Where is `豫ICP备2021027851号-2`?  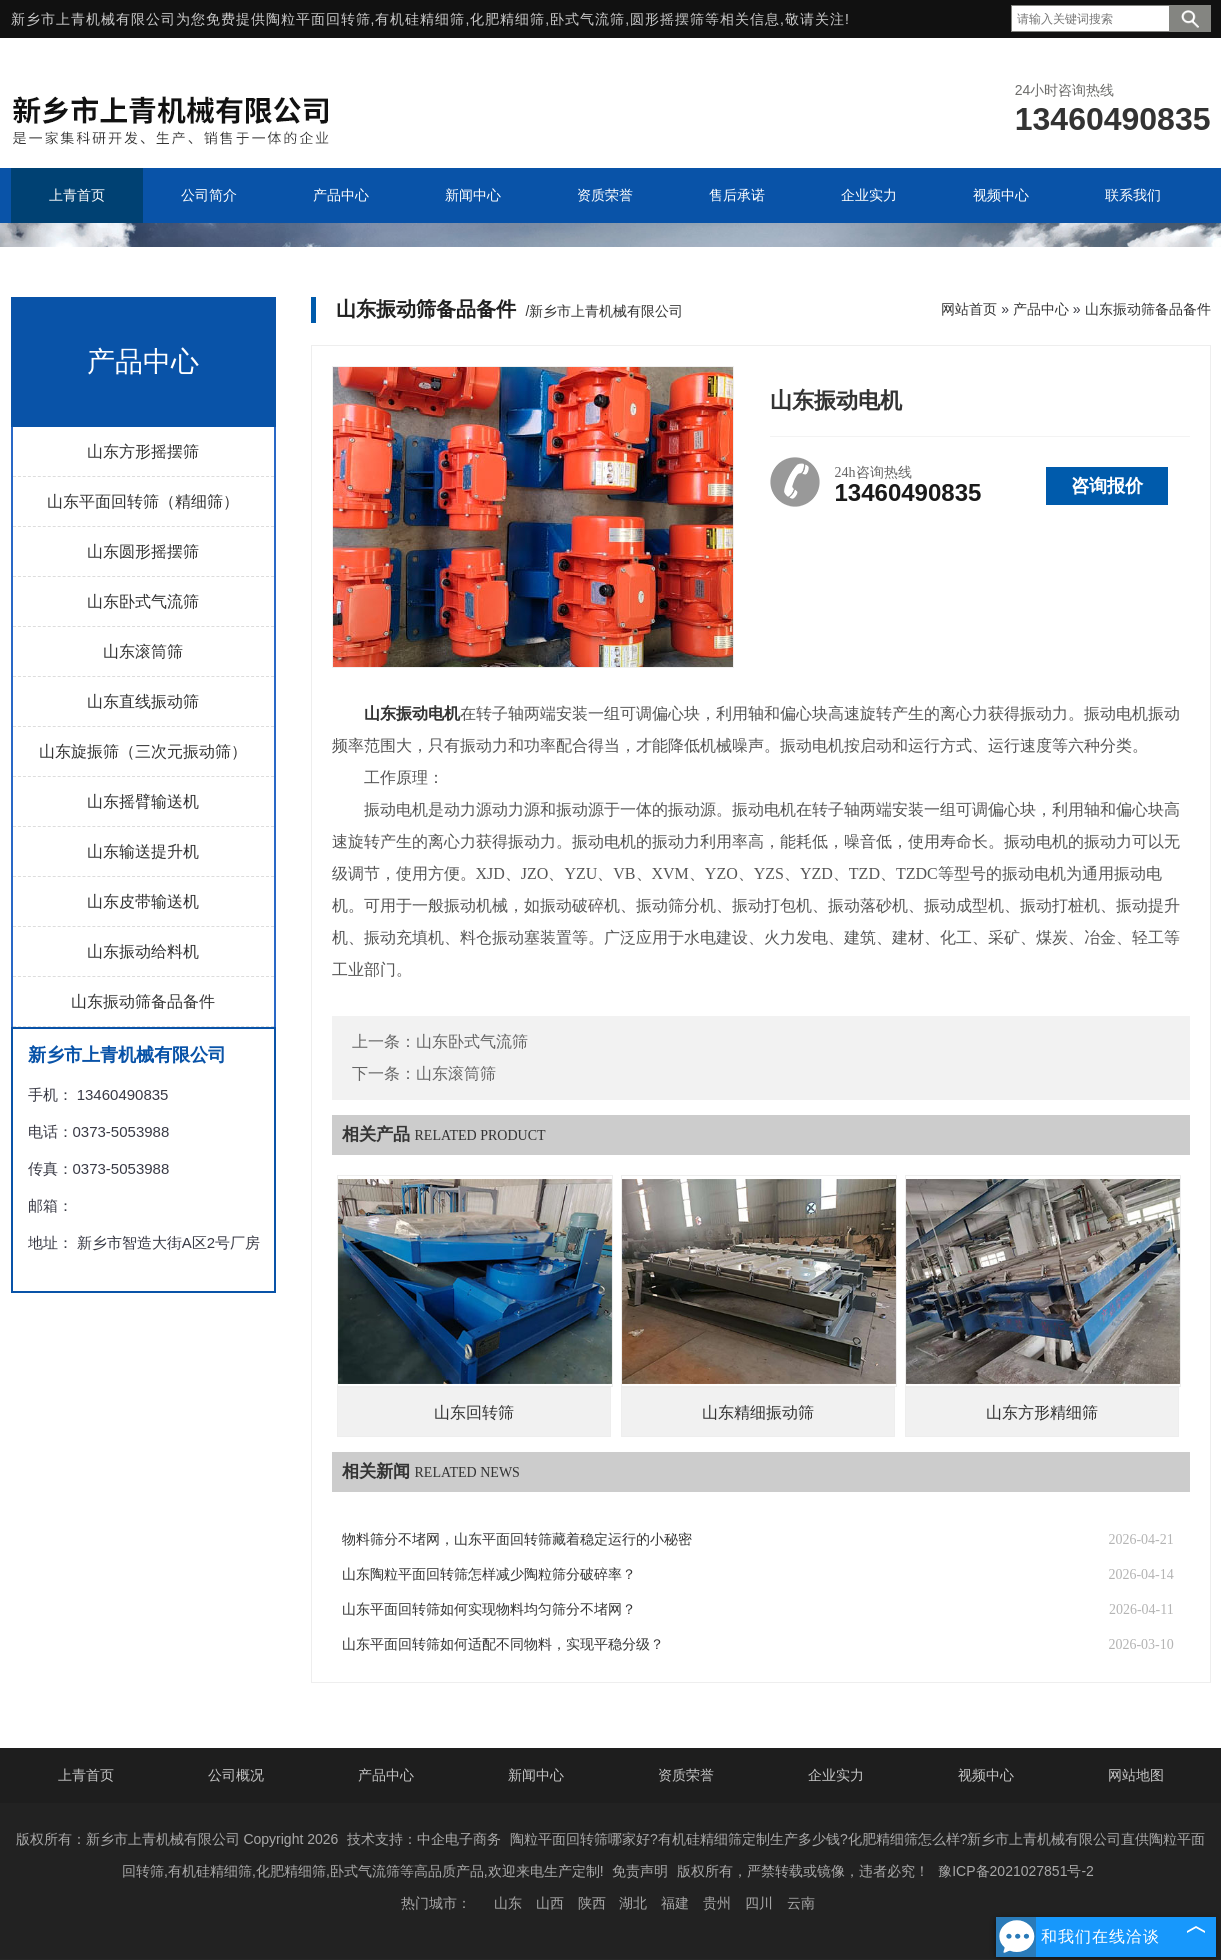 豫ICP备2021027851号-2 is located at coordinates (1016, 1871).